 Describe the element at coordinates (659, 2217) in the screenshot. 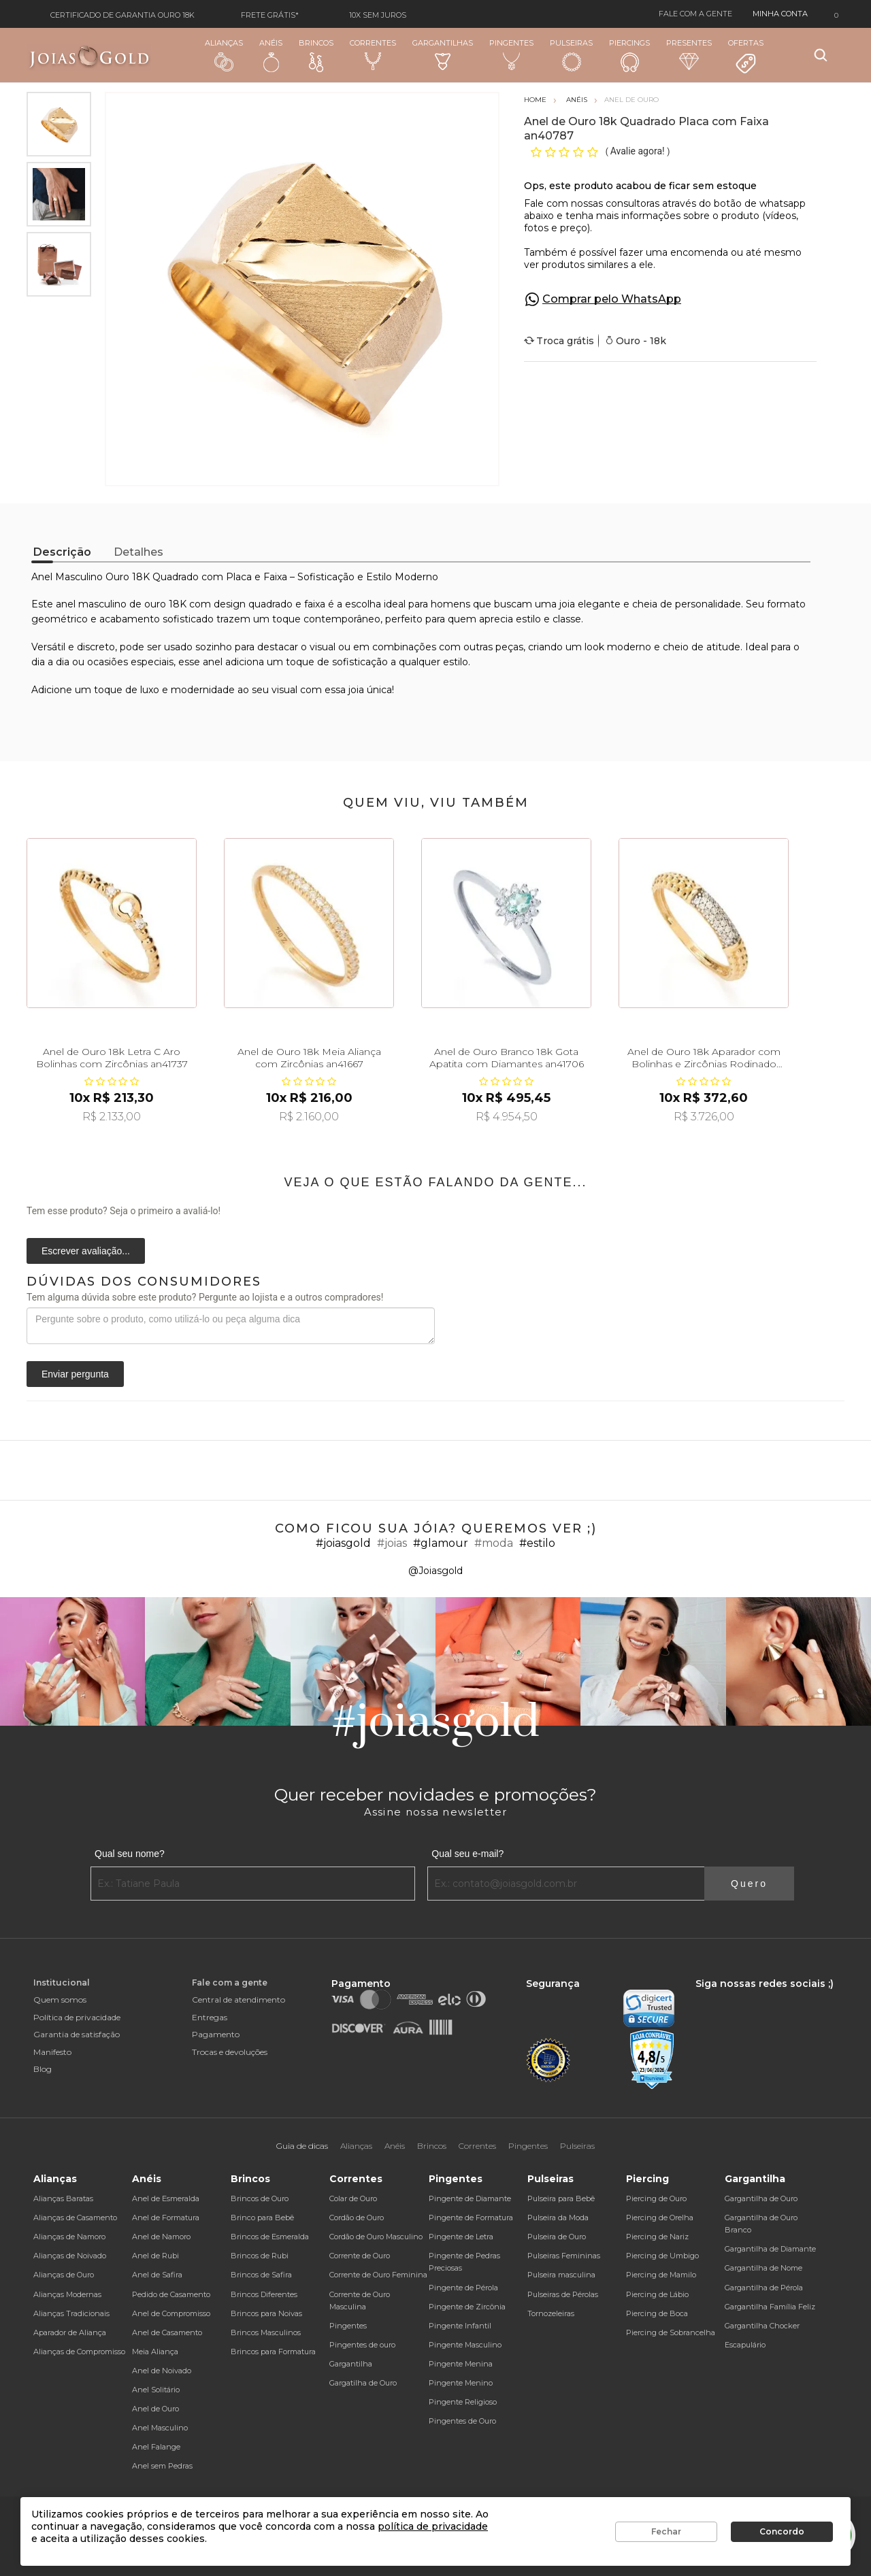

I see `Piercing de Orelha` at that location.